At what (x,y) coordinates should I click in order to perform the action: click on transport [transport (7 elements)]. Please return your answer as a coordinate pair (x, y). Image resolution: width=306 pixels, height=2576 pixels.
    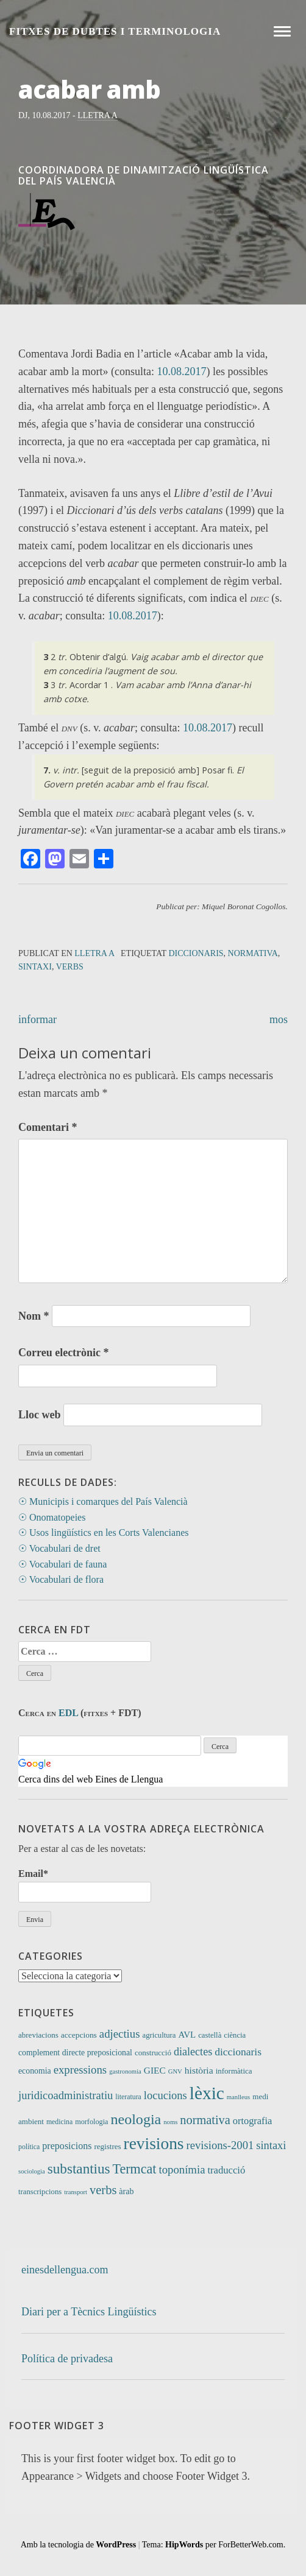
    Looking at the image, I should click on (75, 2192).